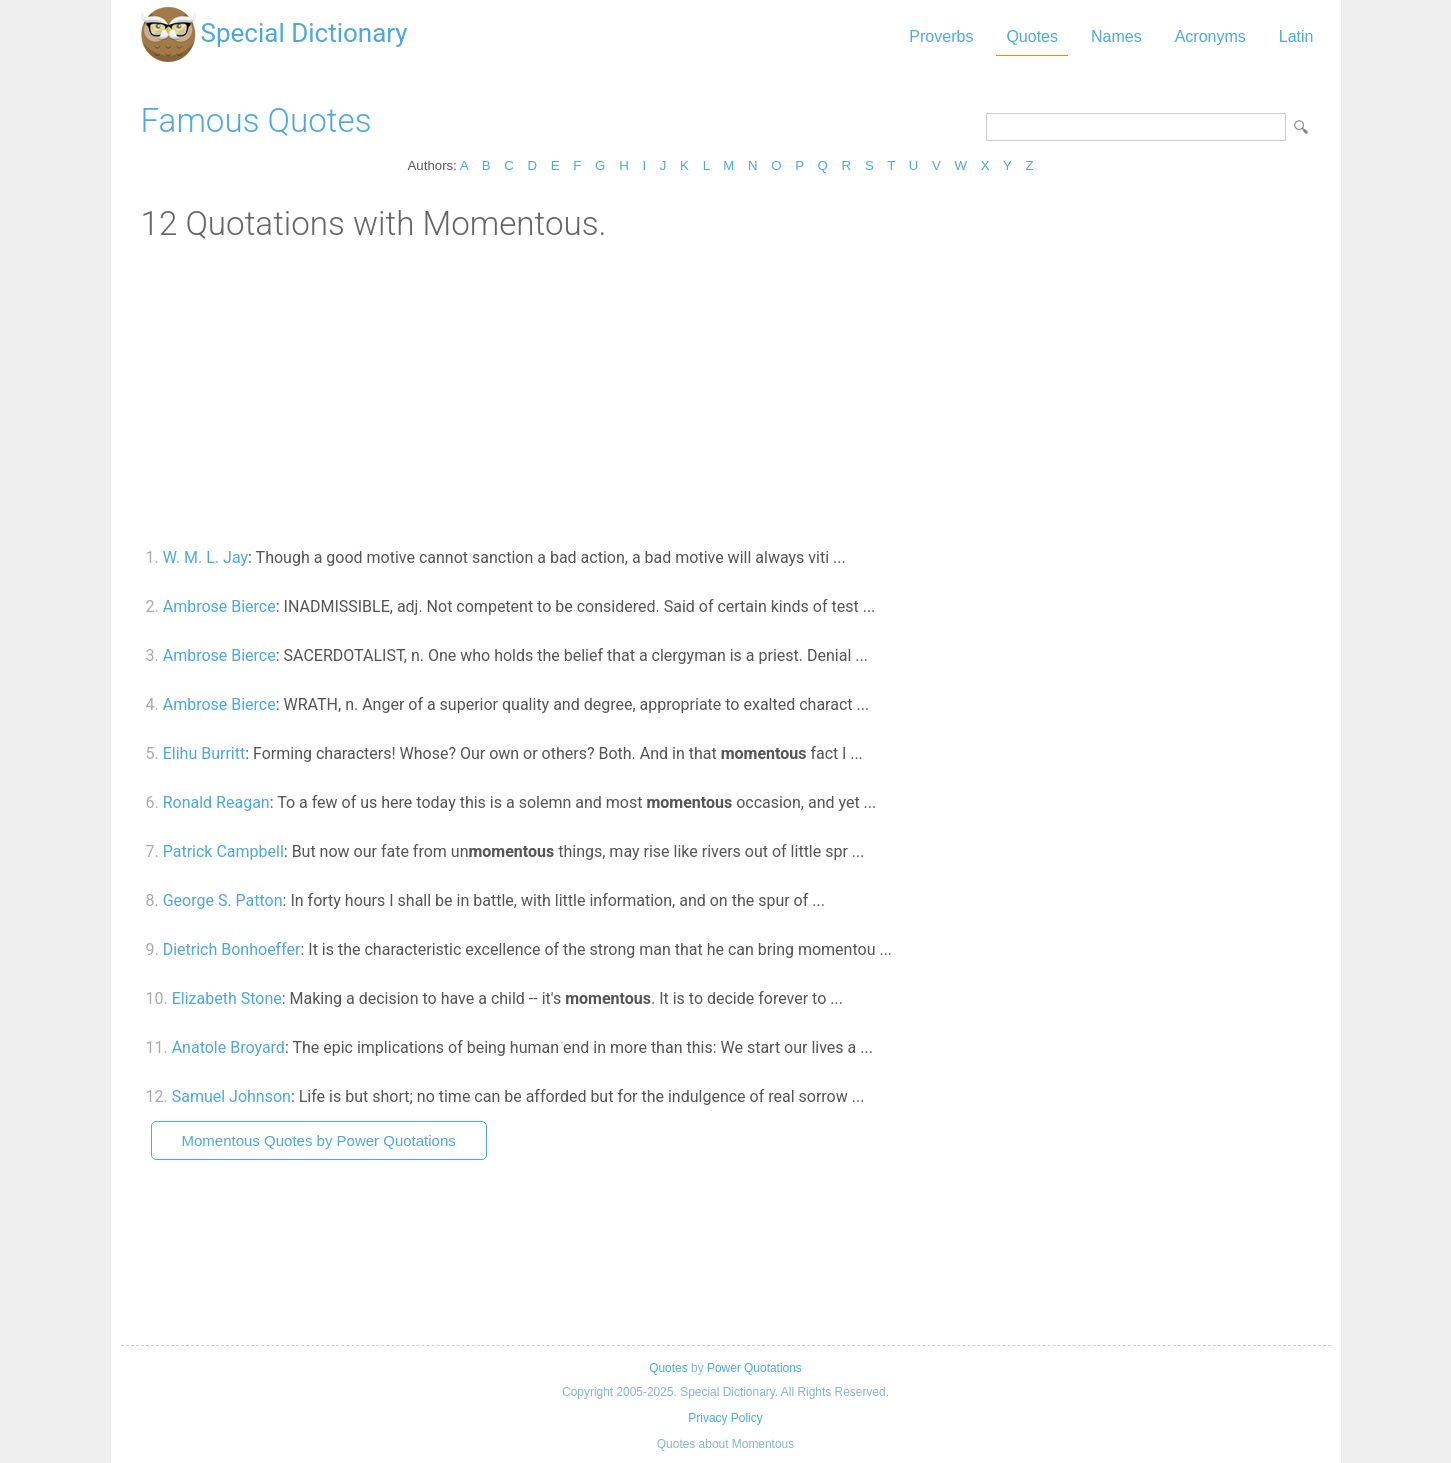  What do you see at coordinates (205, 557) in the screenshot?
I see `W. M. L. Jay` at bounding box center [205, 557].